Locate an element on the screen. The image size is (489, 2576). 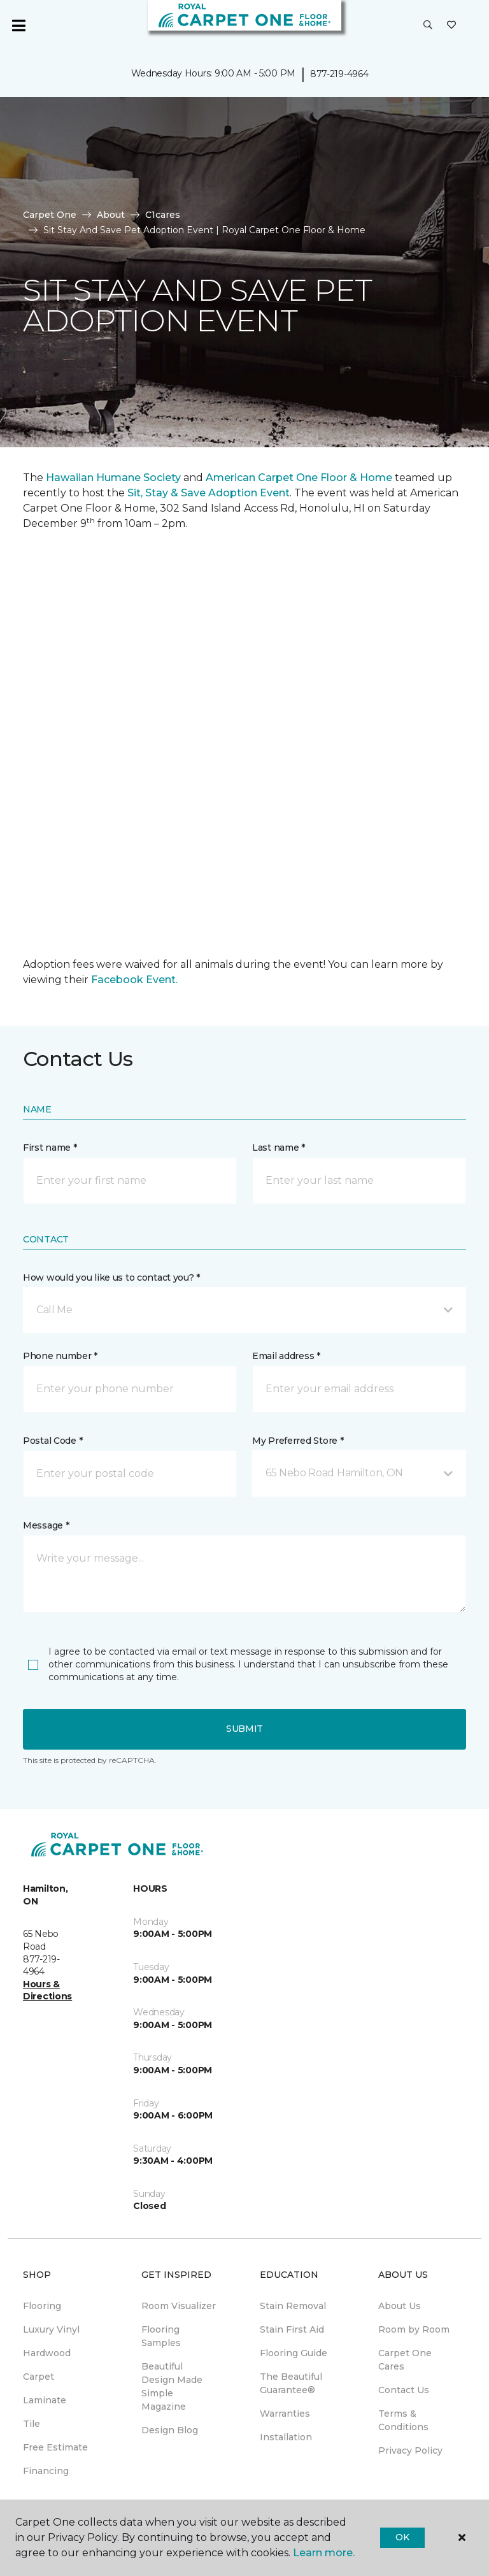
Sit, Stay & Save Adoption Event is located at coordinates (208, 493).